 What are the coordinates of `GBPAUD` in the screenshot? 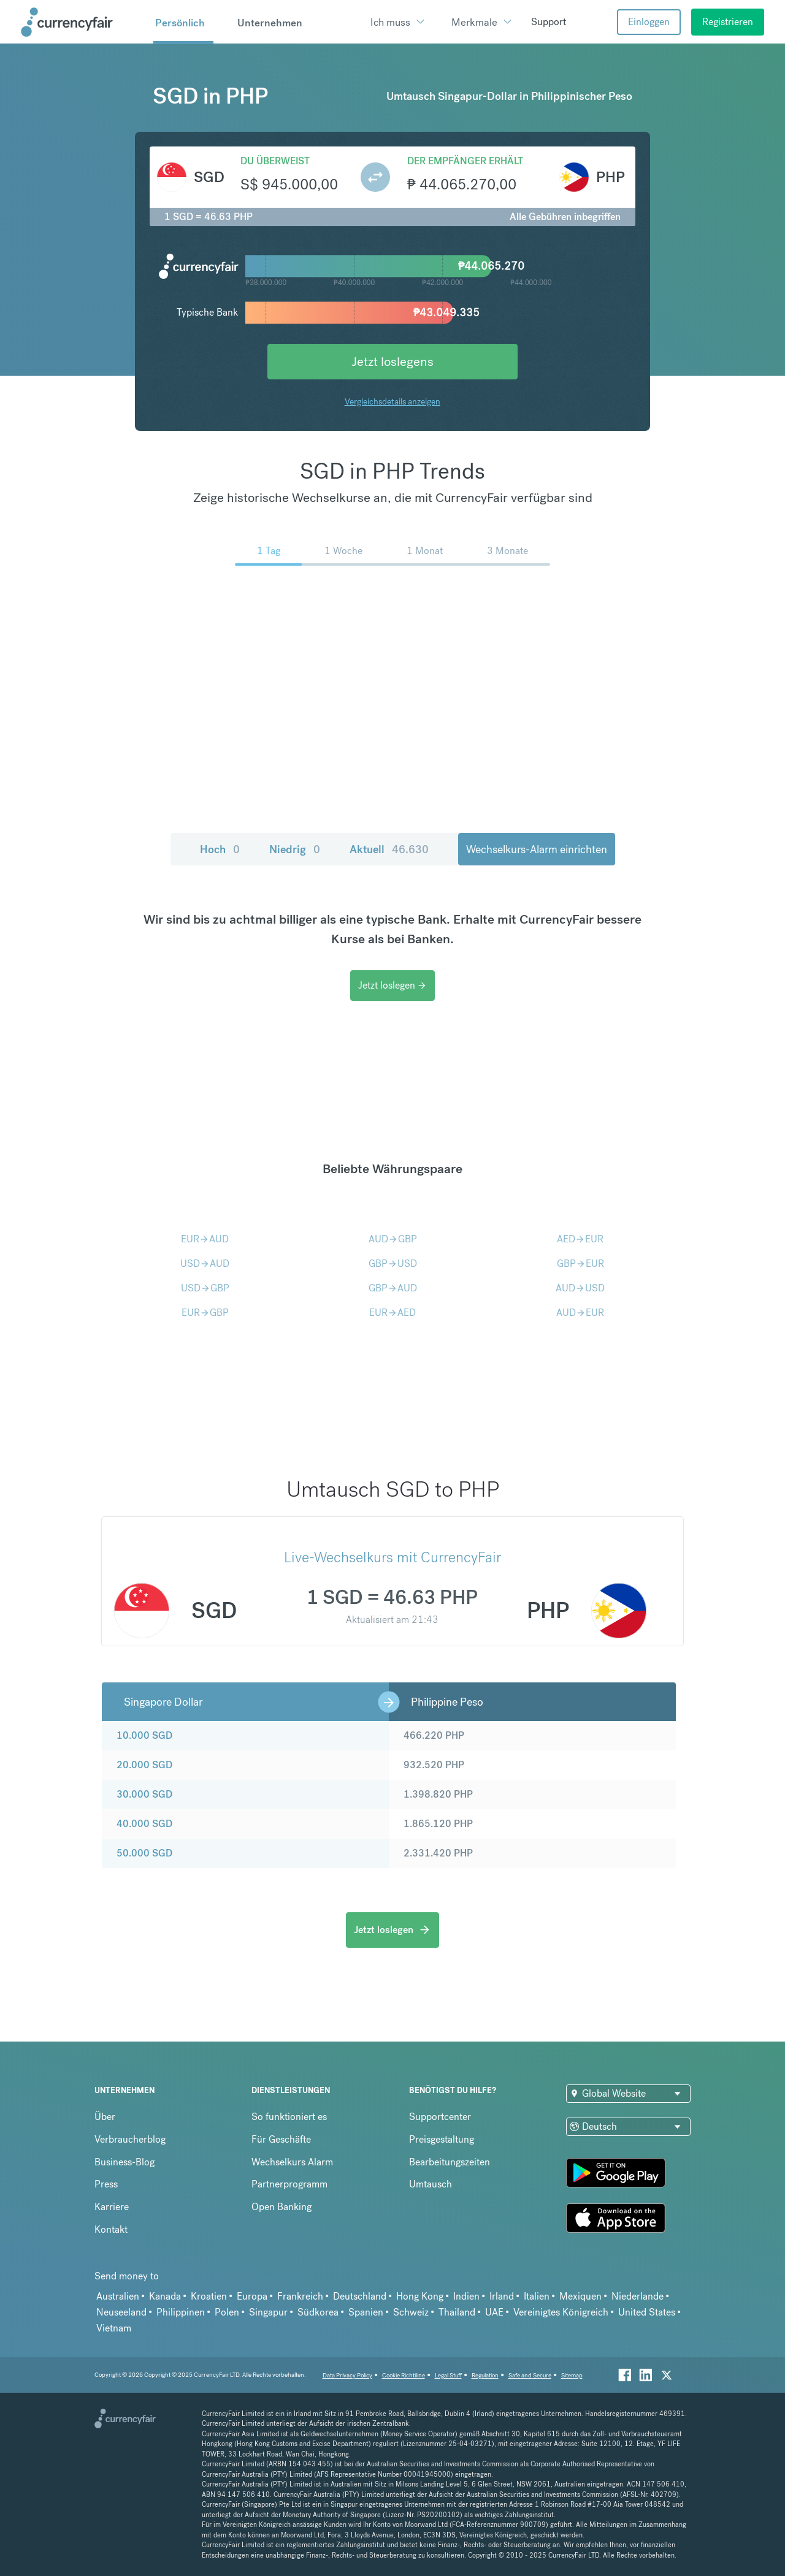 It's located at (393, 1288).